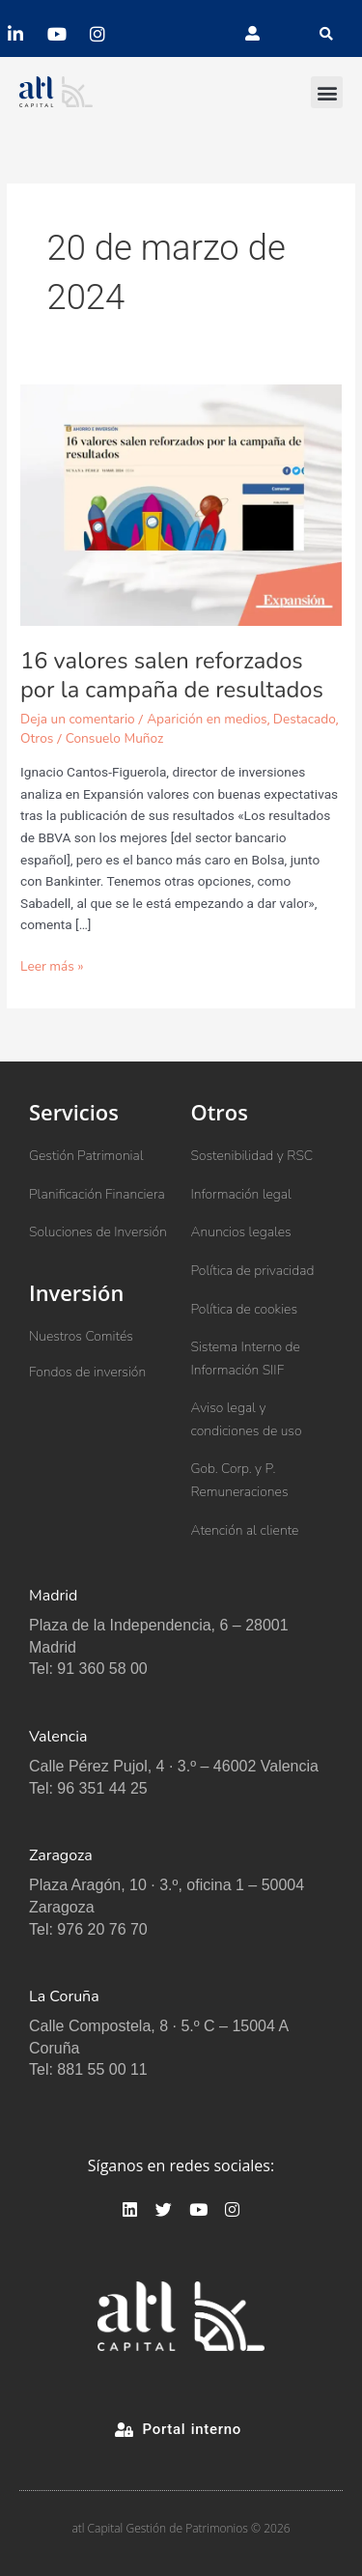 The width and height of the screenshot is (362, 2576). I want to click on Leer más », so click(51, 966).